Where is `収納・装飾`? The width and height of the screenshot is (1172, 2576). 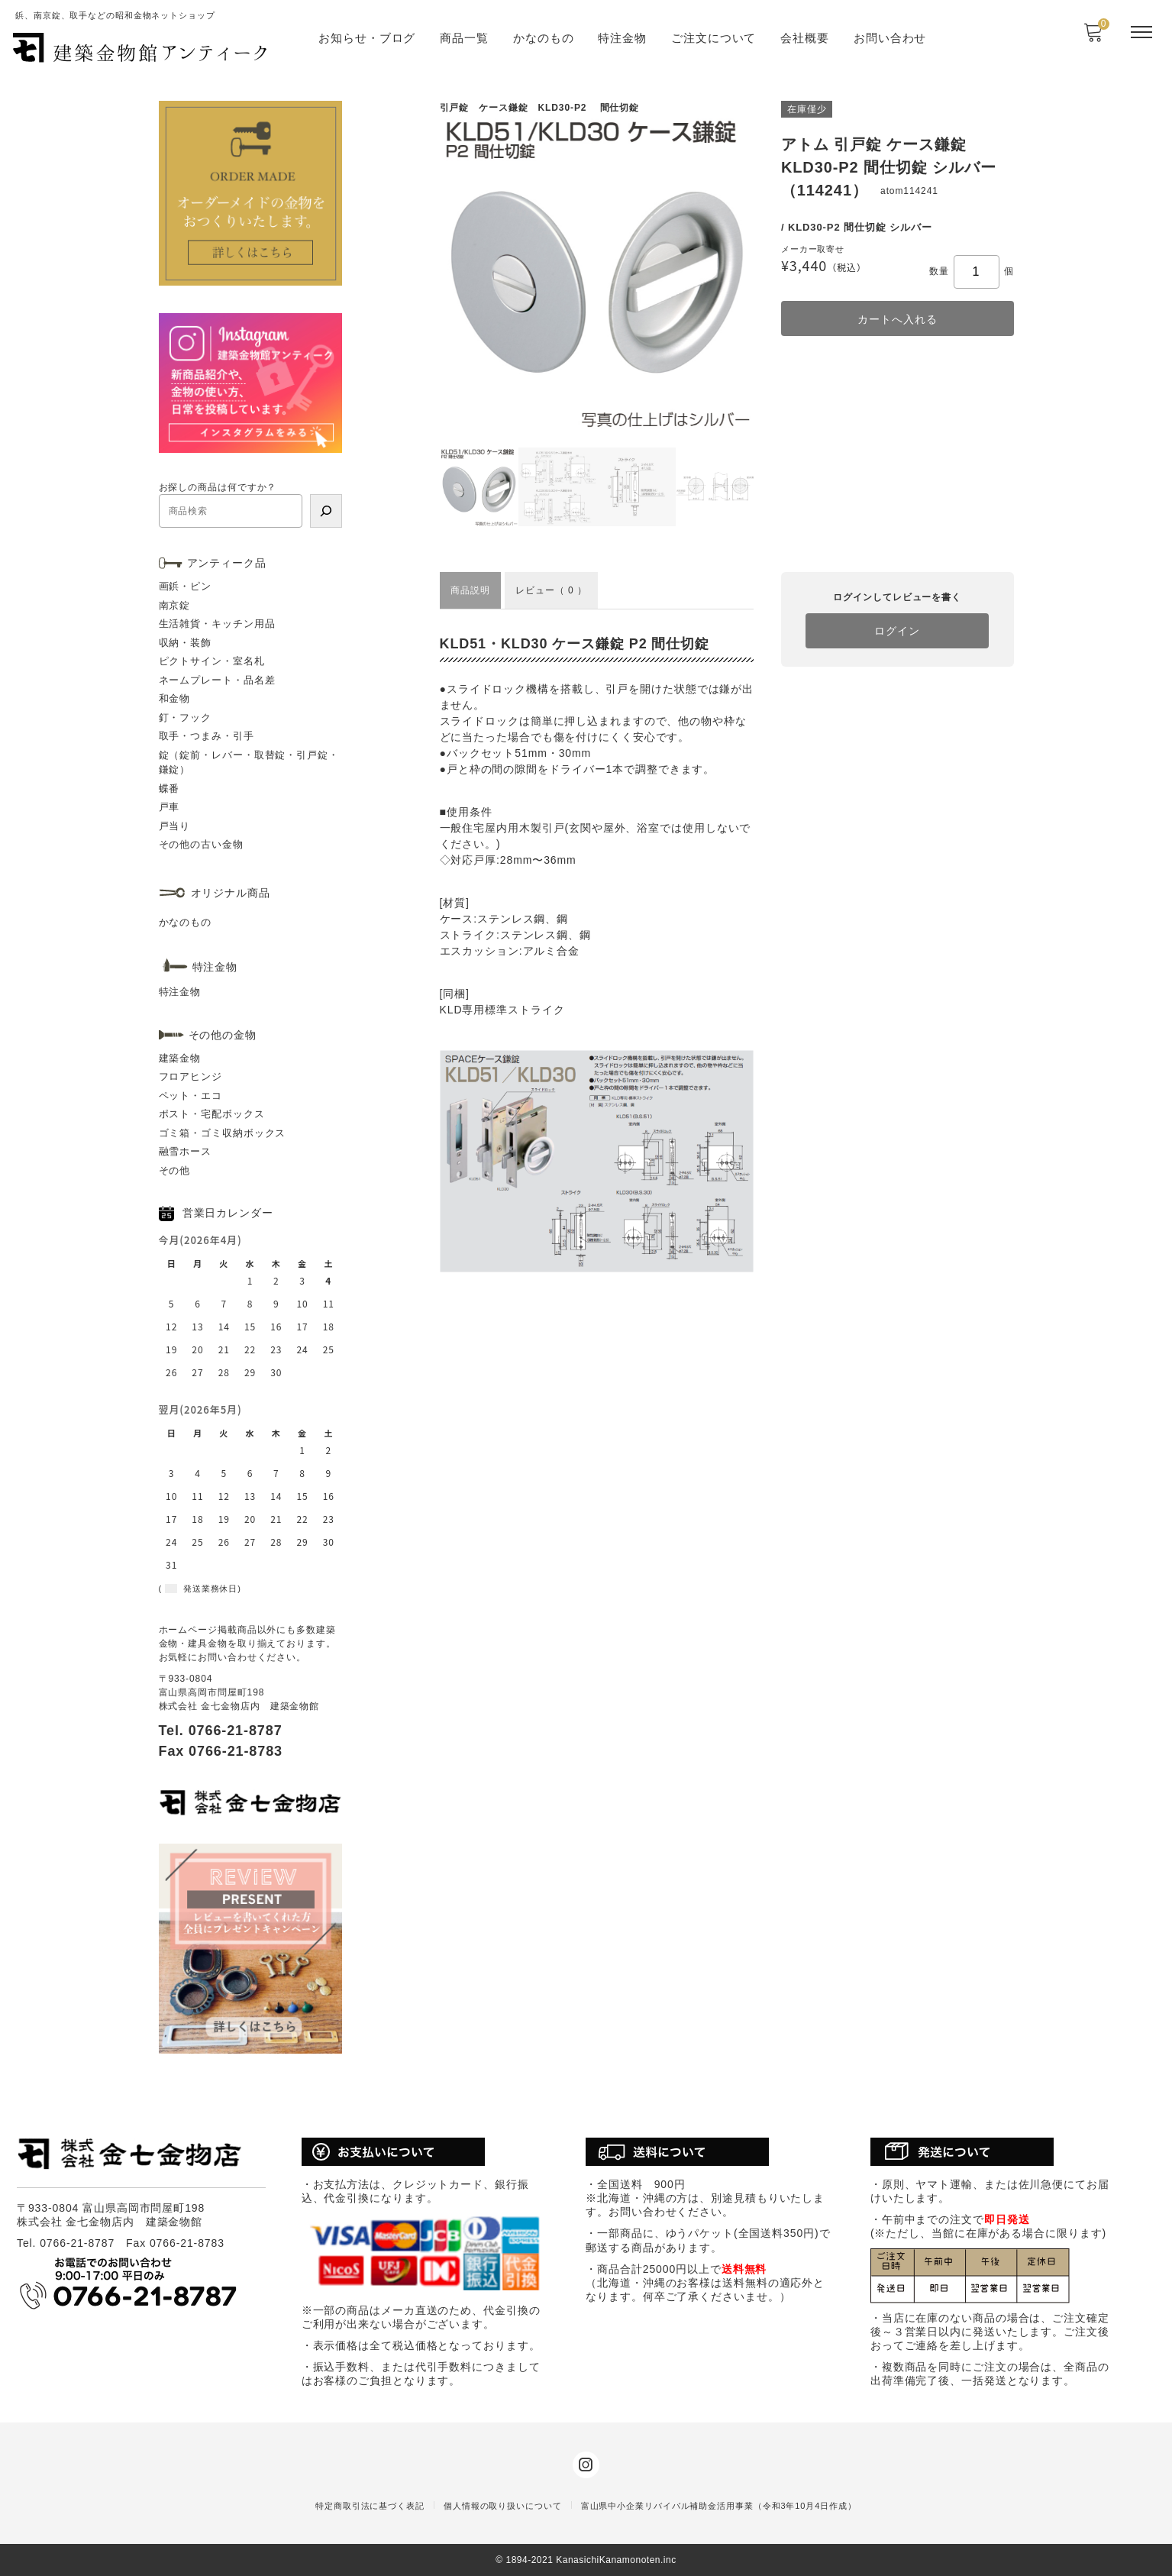
収納・装飾 is located at coordinates (185, 642).